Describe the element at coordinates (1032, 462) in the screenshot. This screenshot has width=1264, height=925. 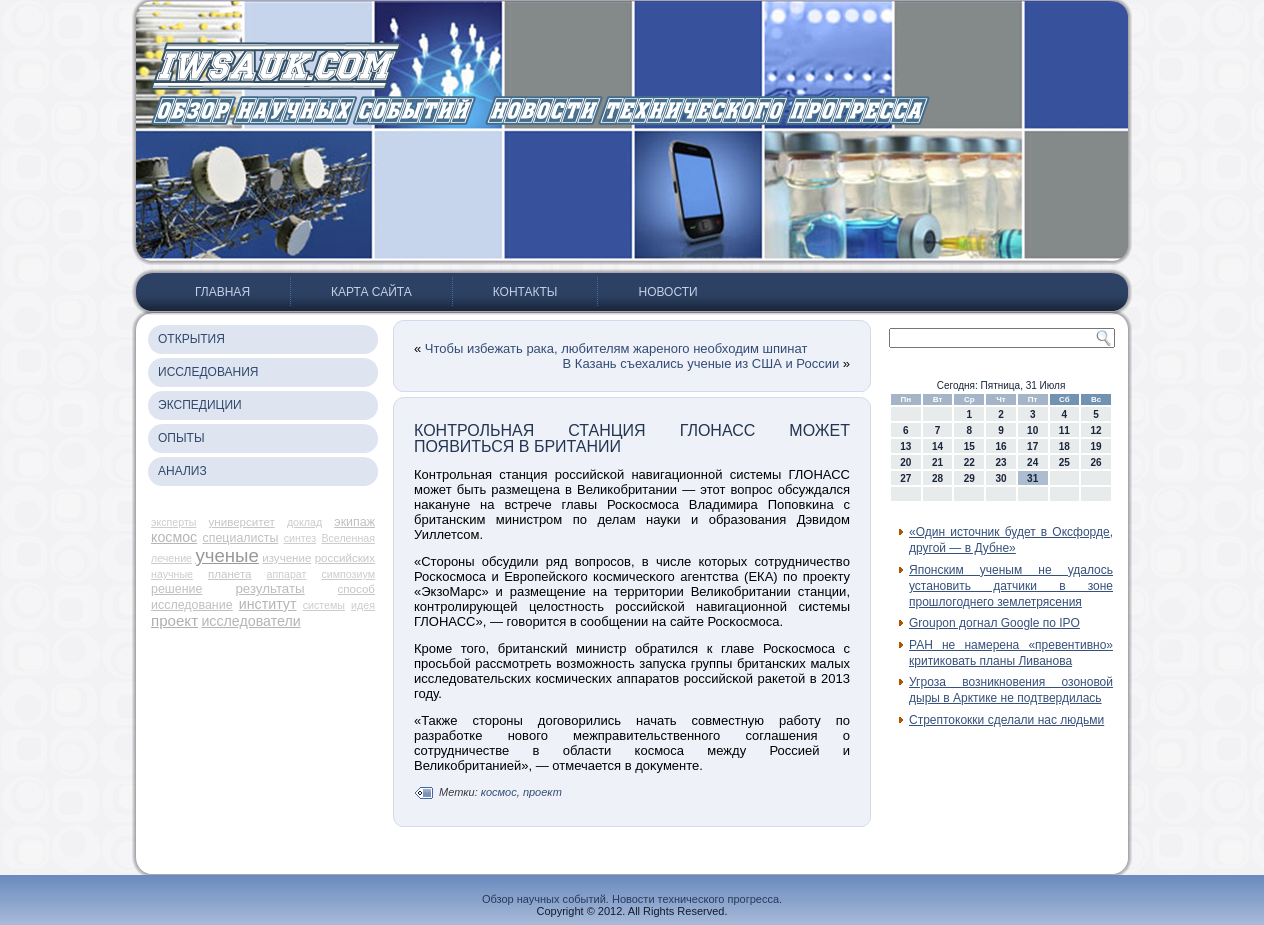
I see `24` at that location.